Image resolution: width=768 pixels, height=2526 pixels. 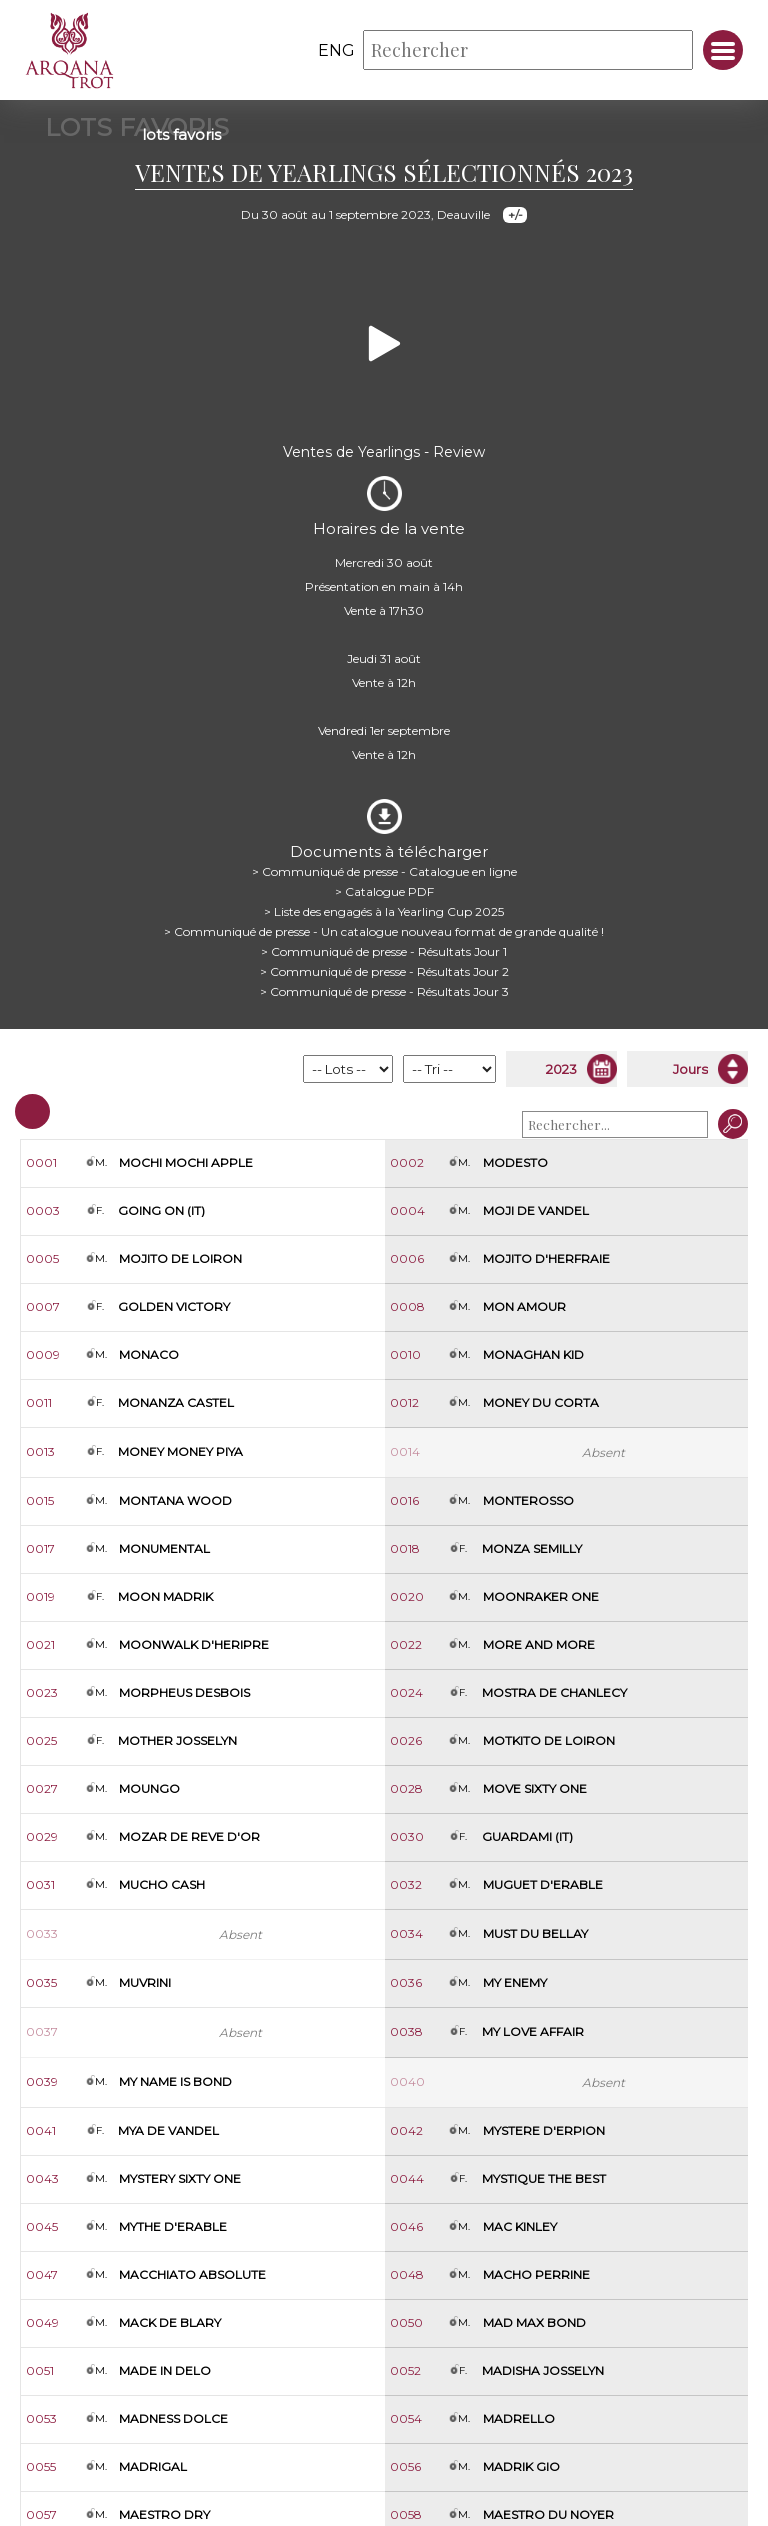 I want to click on Money Money Piya, so click(x=180, y=1451).